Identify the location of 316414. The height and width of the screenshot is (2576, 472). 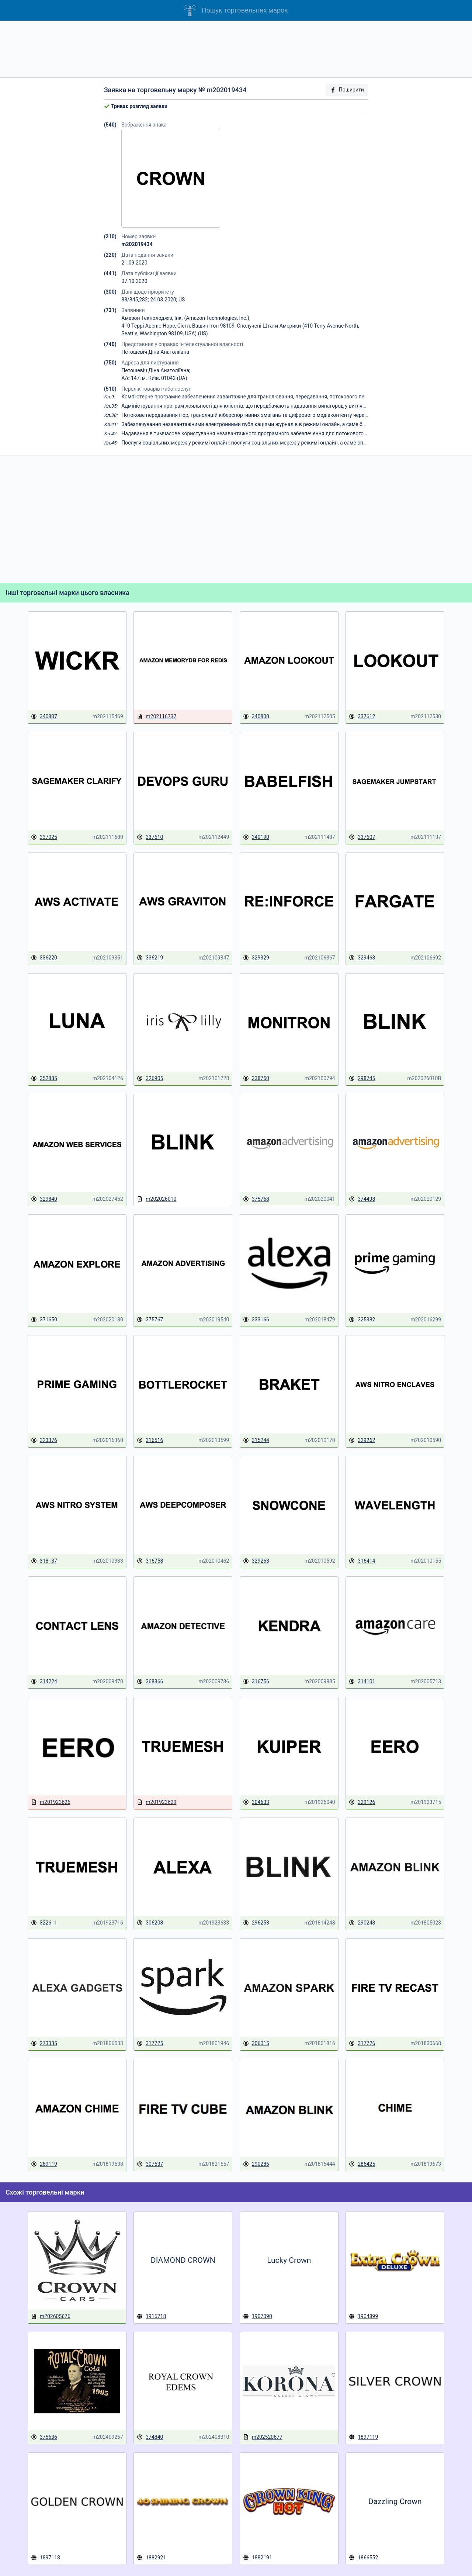
(362, 1561).